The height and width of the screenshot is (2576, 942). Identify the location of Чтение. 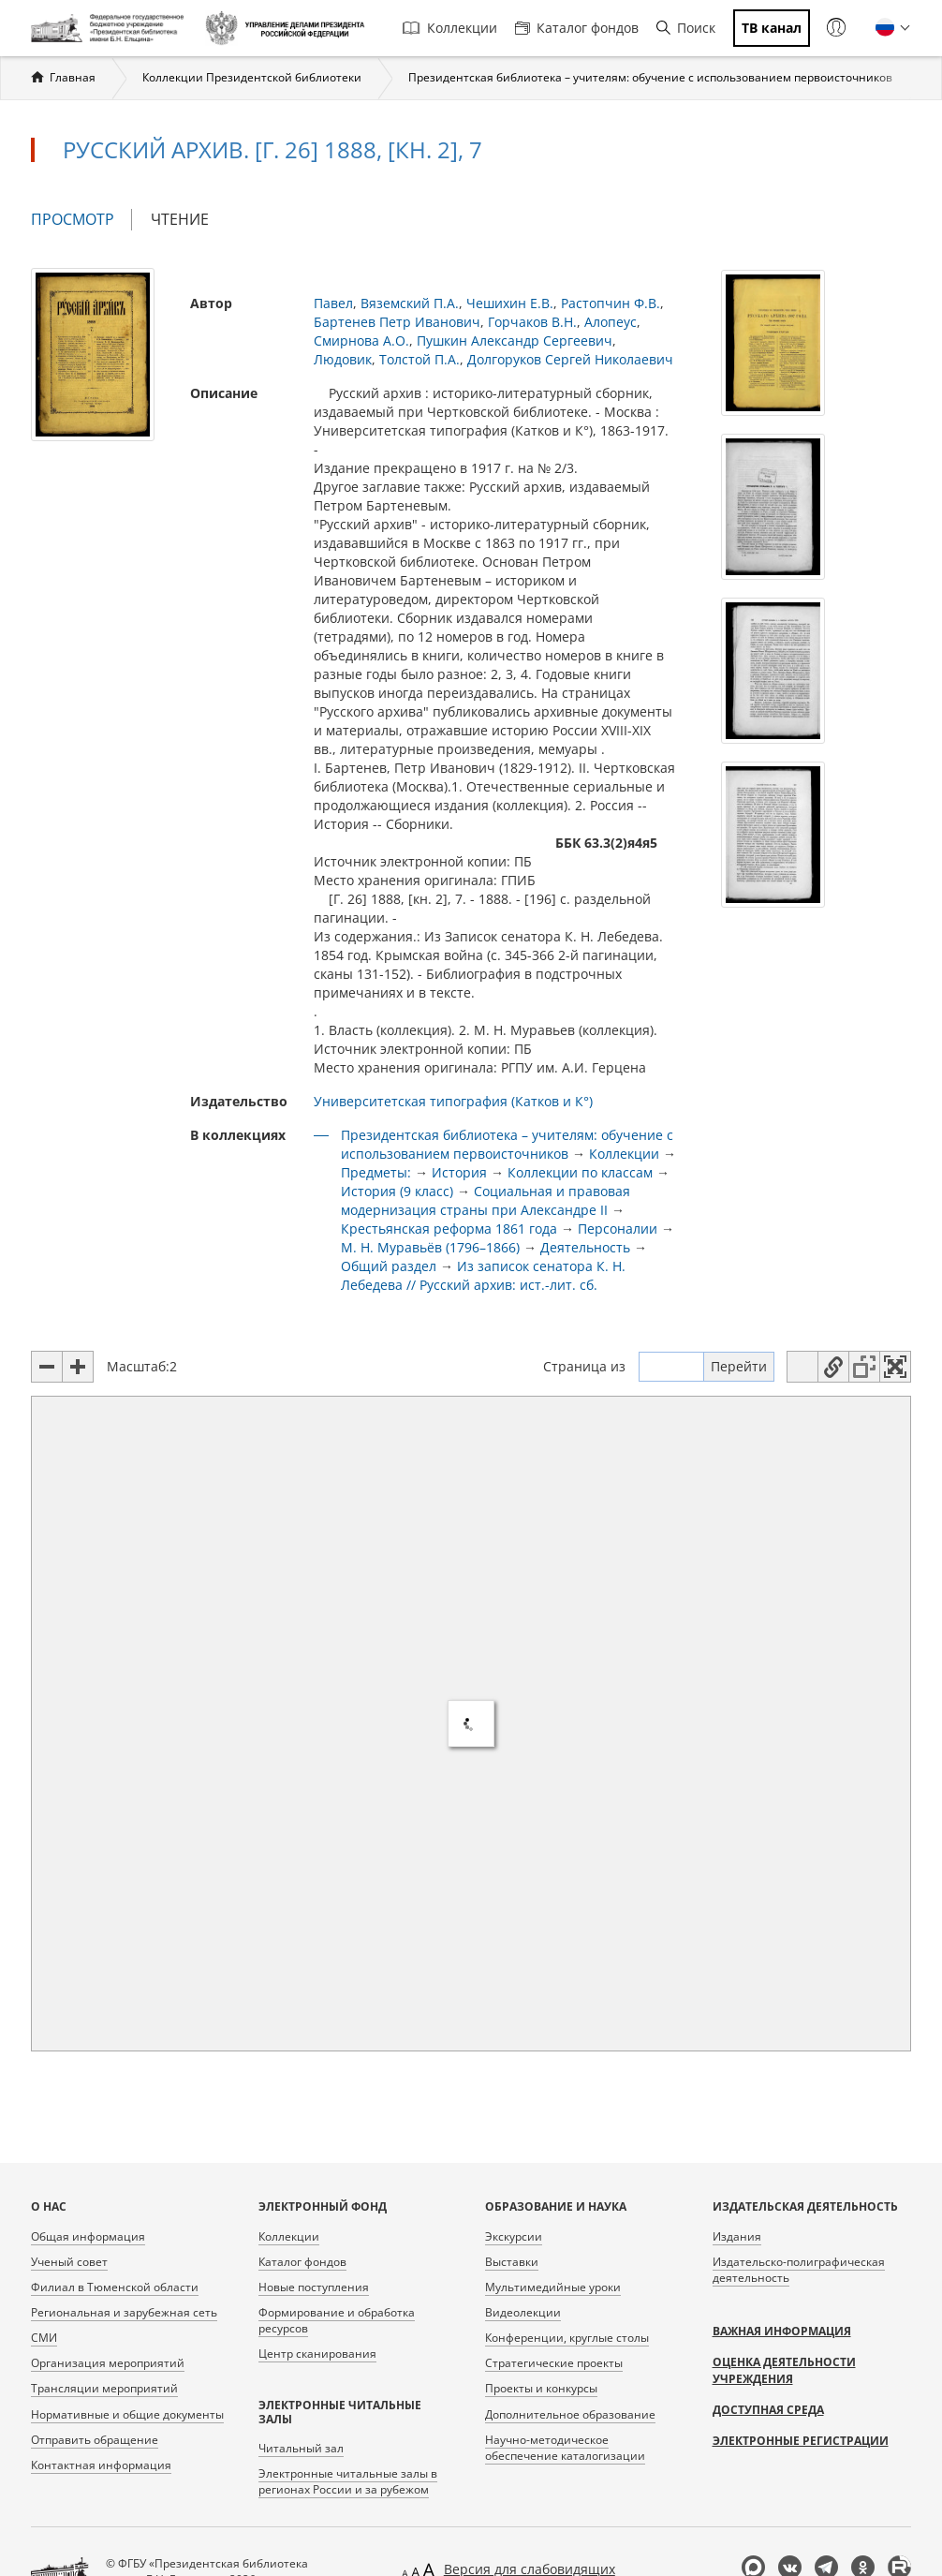
(180, 219).